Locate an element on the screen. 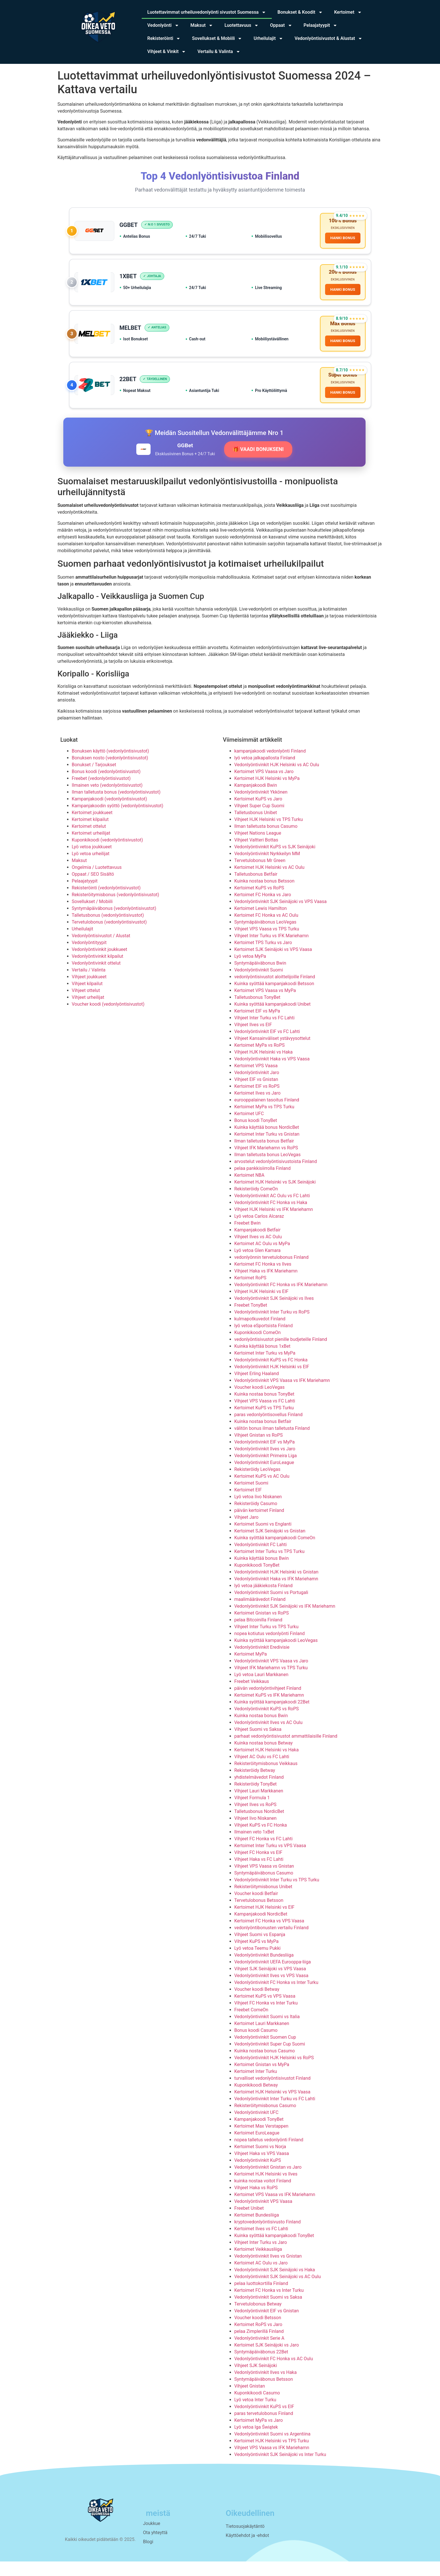 This screenshot has height=2576, width=440. Kampanjakoodi TonyBet is located at coordinates (259, 2134).